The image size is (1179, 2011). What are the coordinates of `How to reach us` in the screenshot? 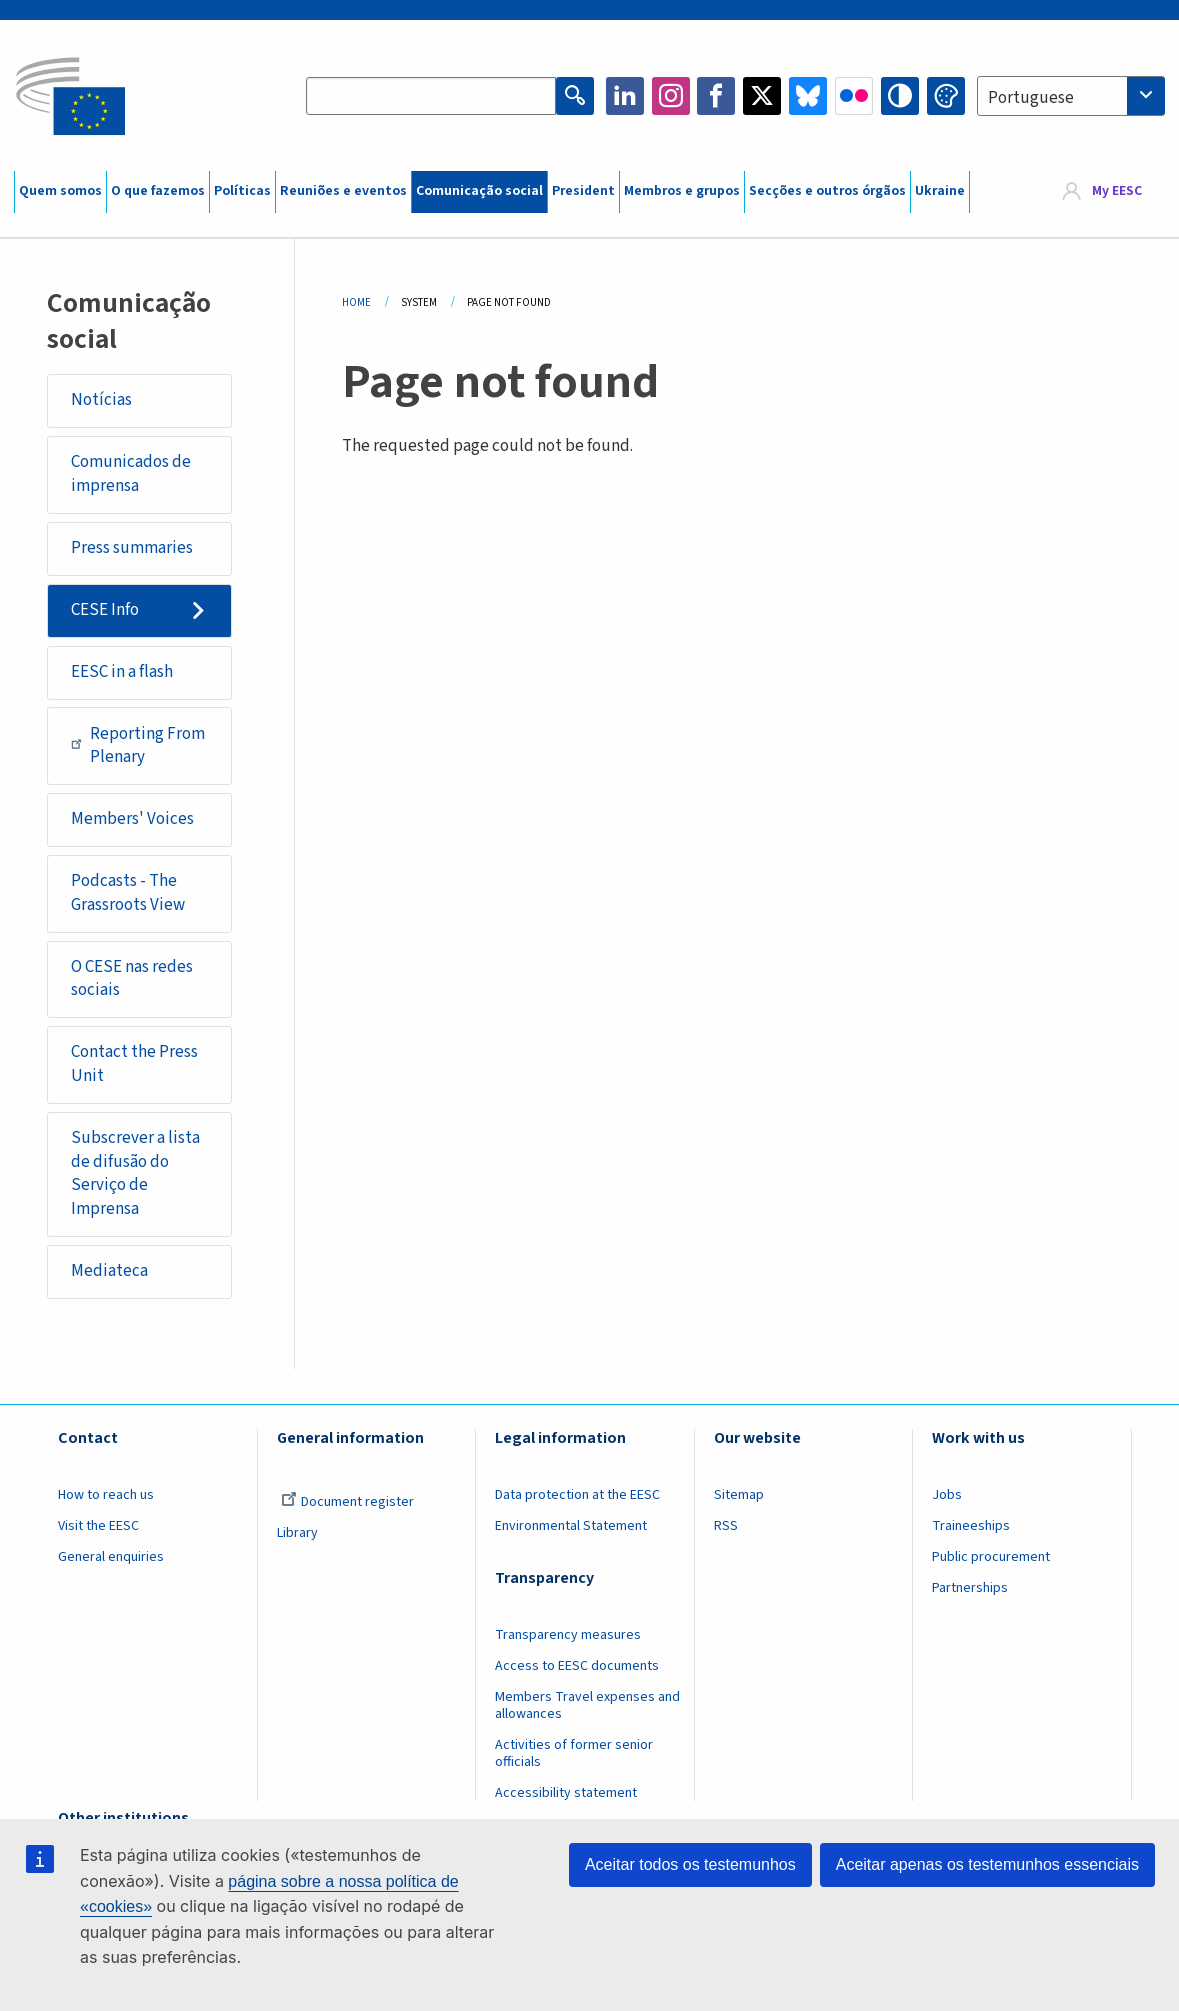 It's located at (106, 1495).